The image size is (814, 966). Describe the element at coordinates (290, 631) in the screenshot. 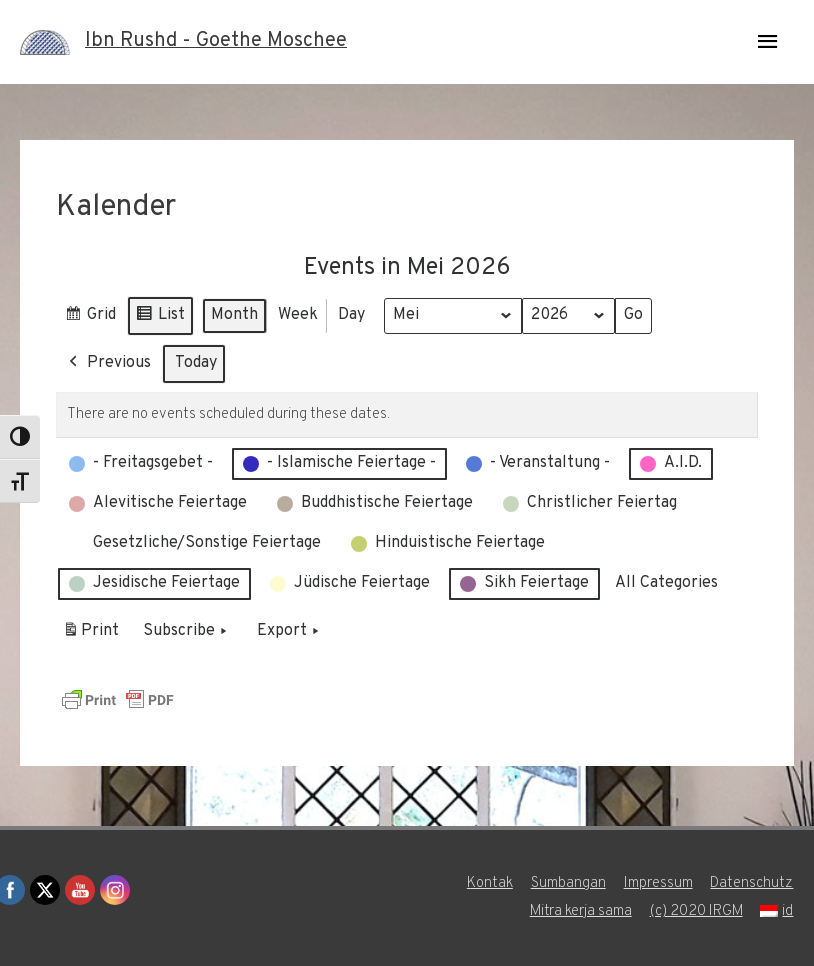

I see `Export` at that location.